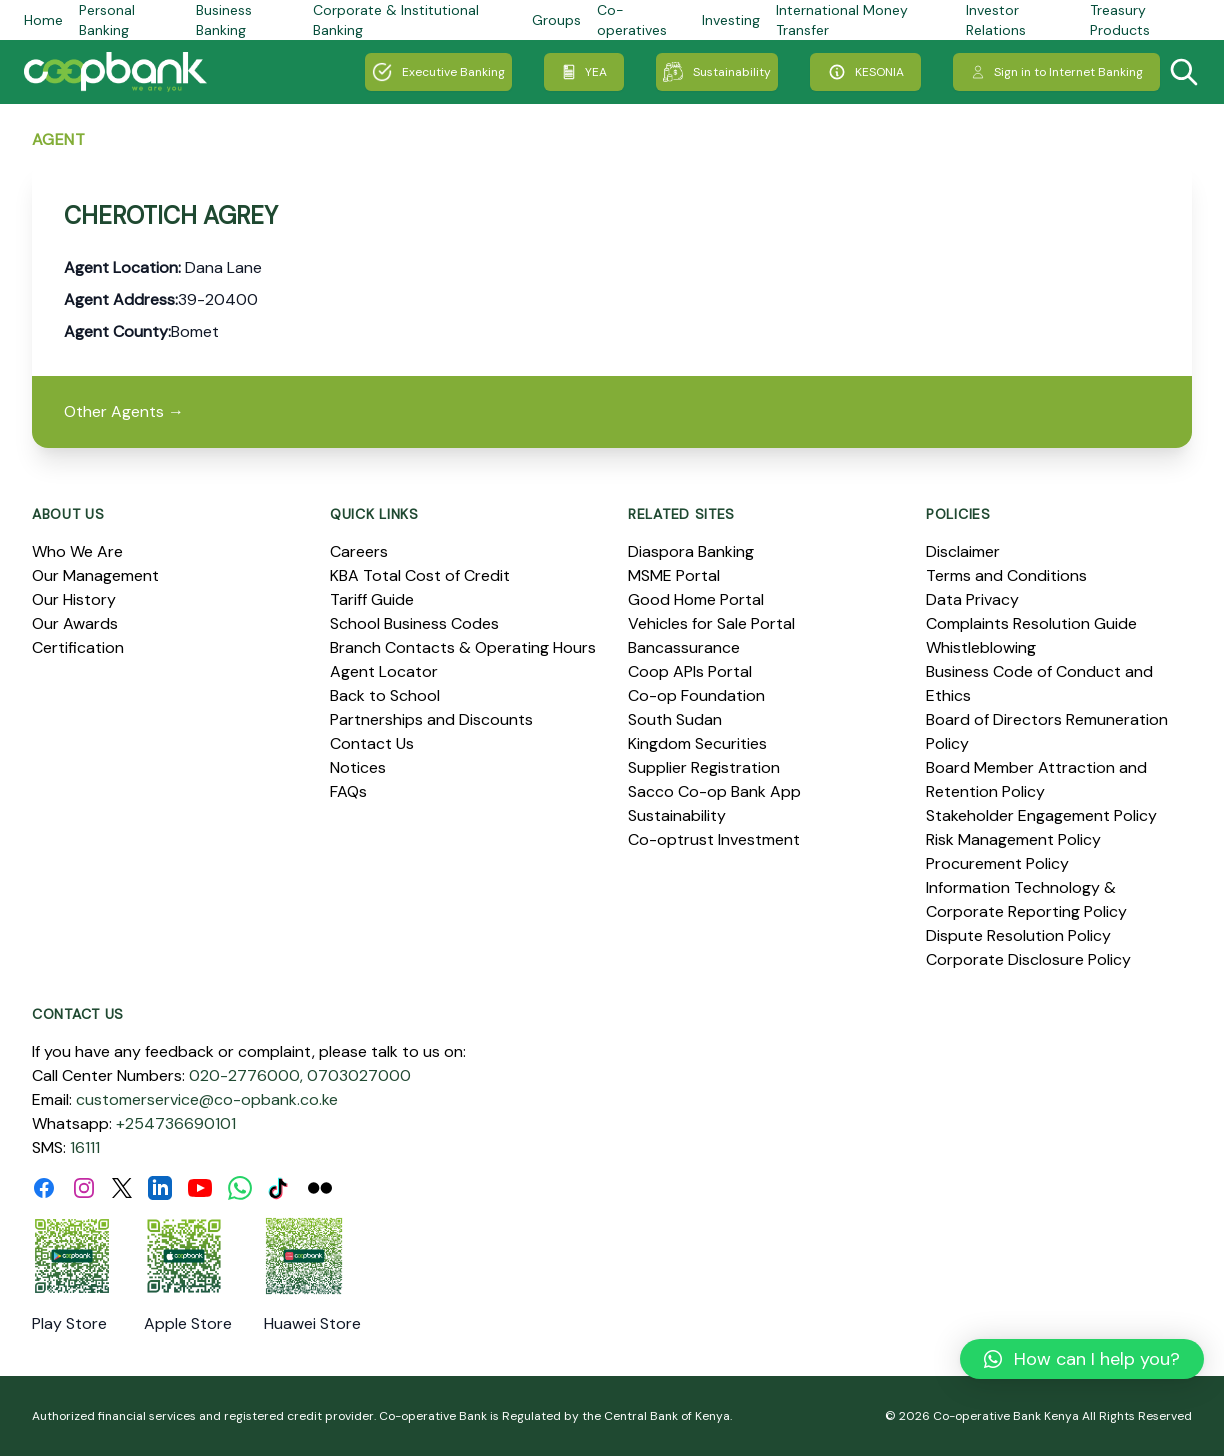 The height and width of the screenshot is (1456, 1224). What do you see at coordinates (384, 671) in the screenshot?
I see `Agent Locator` at bounding box center [384, 671].